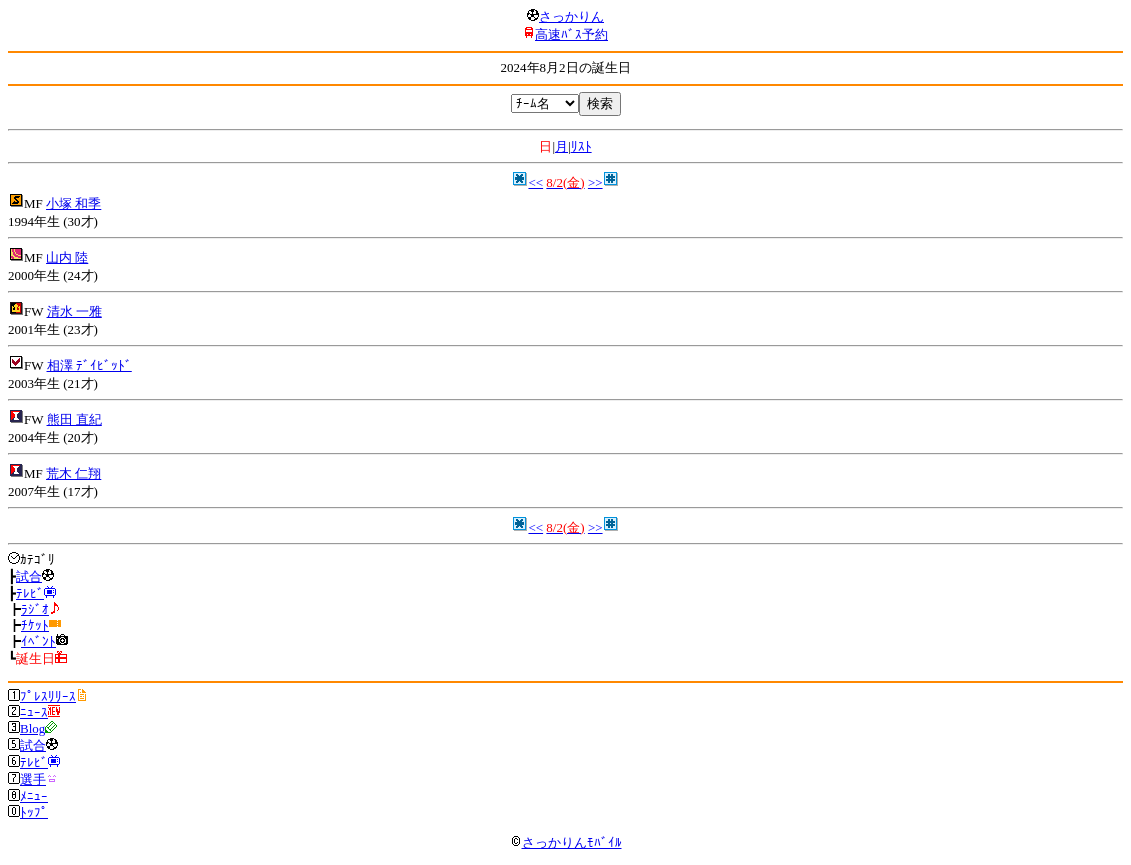  I want to click on 山内 陸, so click(67, 257).